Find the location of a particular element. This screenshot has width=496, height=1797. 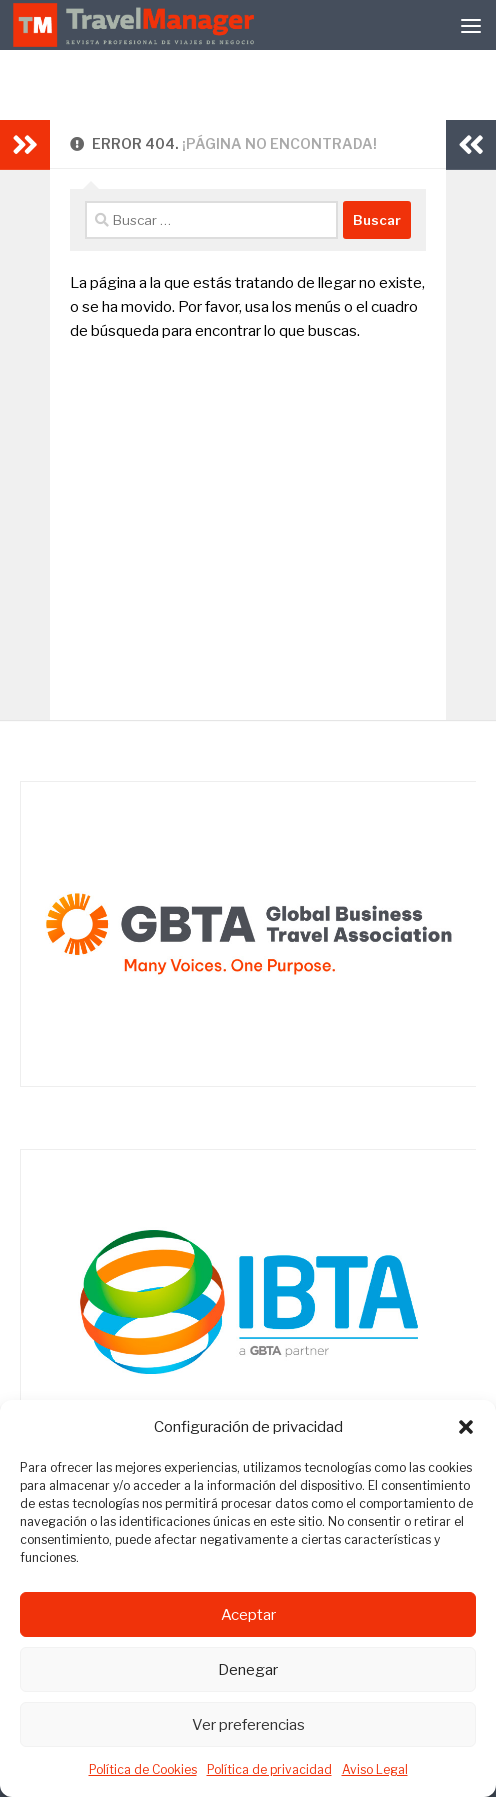

[button] is located at coordinates (466, 1427).